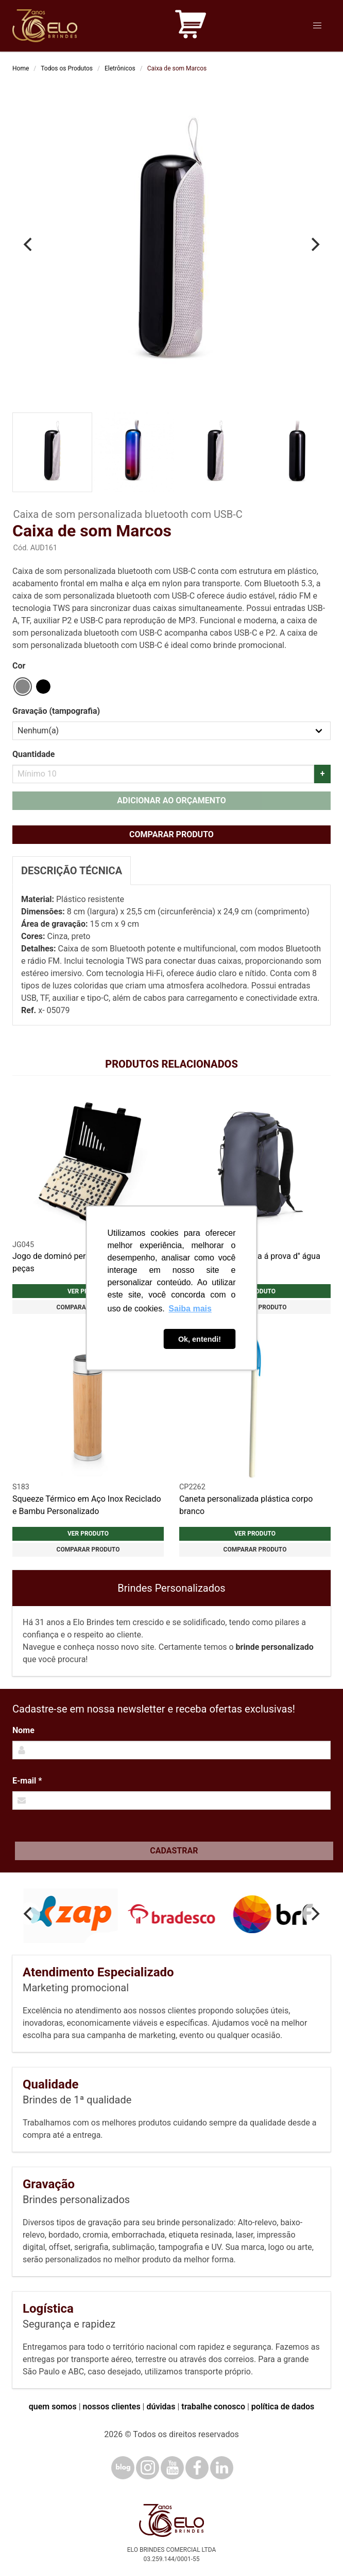 Image resolution: width=343 pixels, height=2576 pixels. Describe the element at coordinates (172, 2467) in the screenshot. I see `[YouTube]` at that location.